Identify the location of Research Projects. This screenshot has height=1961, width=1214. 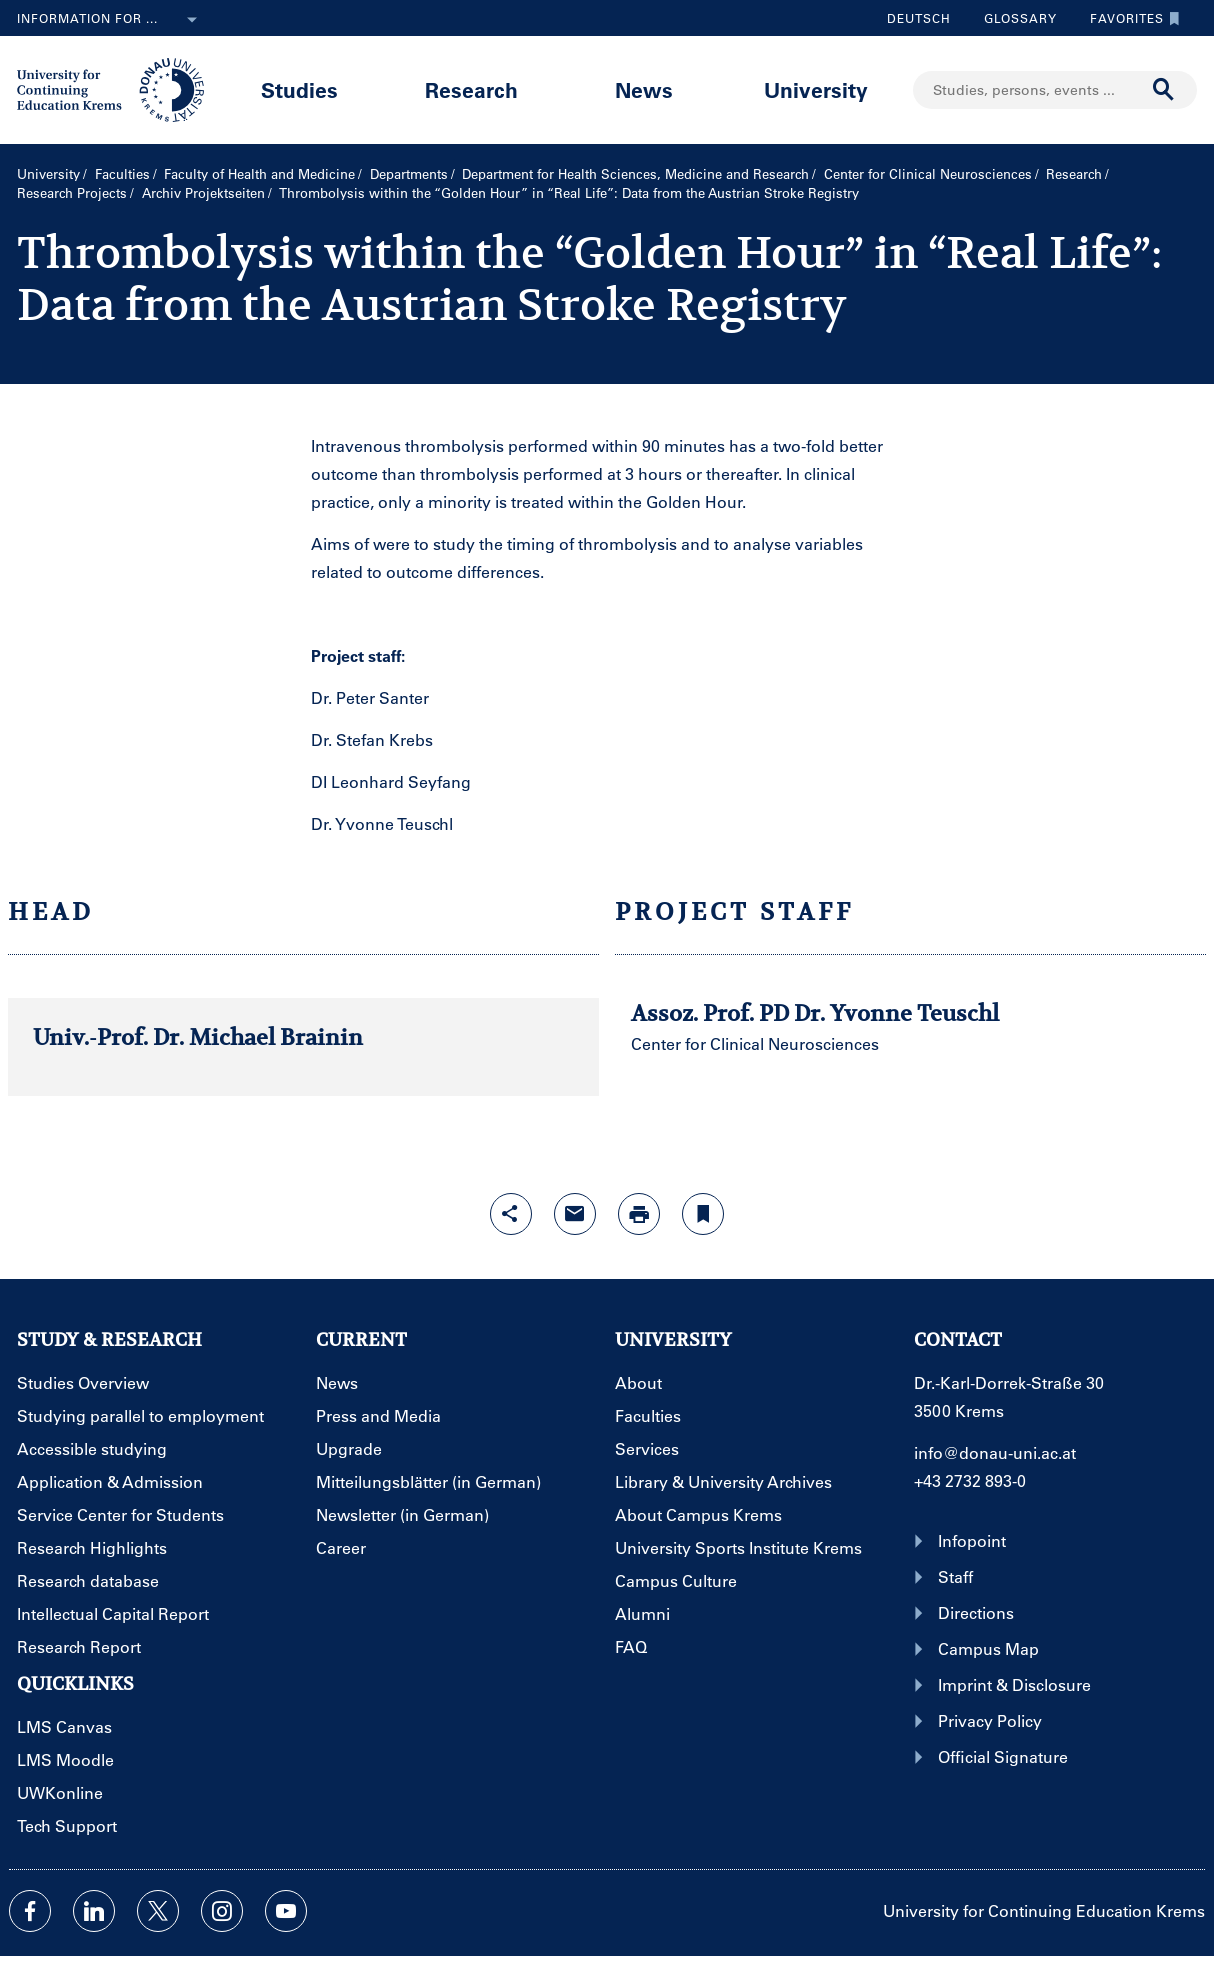
(72, 192).